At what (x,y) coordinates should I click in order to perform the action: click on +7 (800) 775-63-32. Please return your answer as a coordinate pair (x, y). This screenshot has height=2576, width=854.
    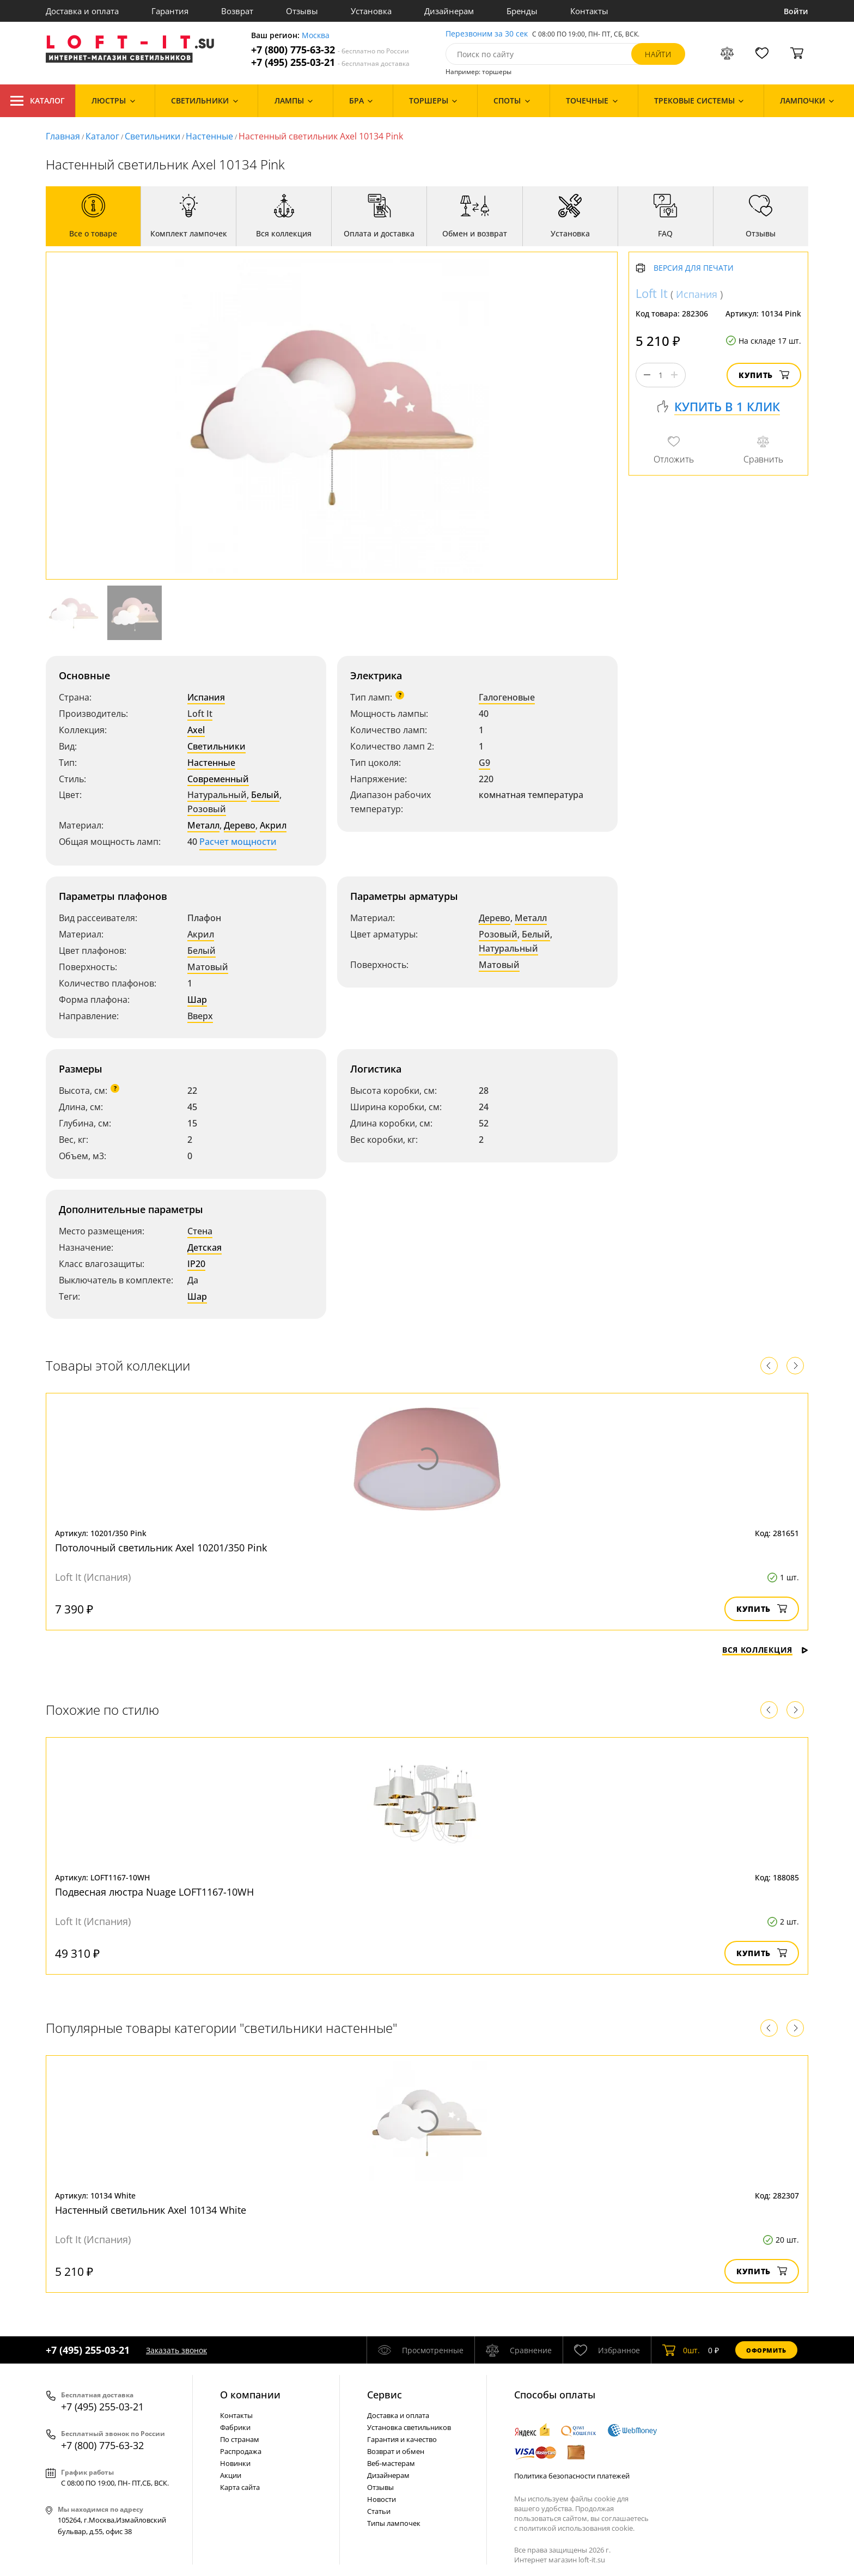
    Looking at the image, I should click on (330, 50).